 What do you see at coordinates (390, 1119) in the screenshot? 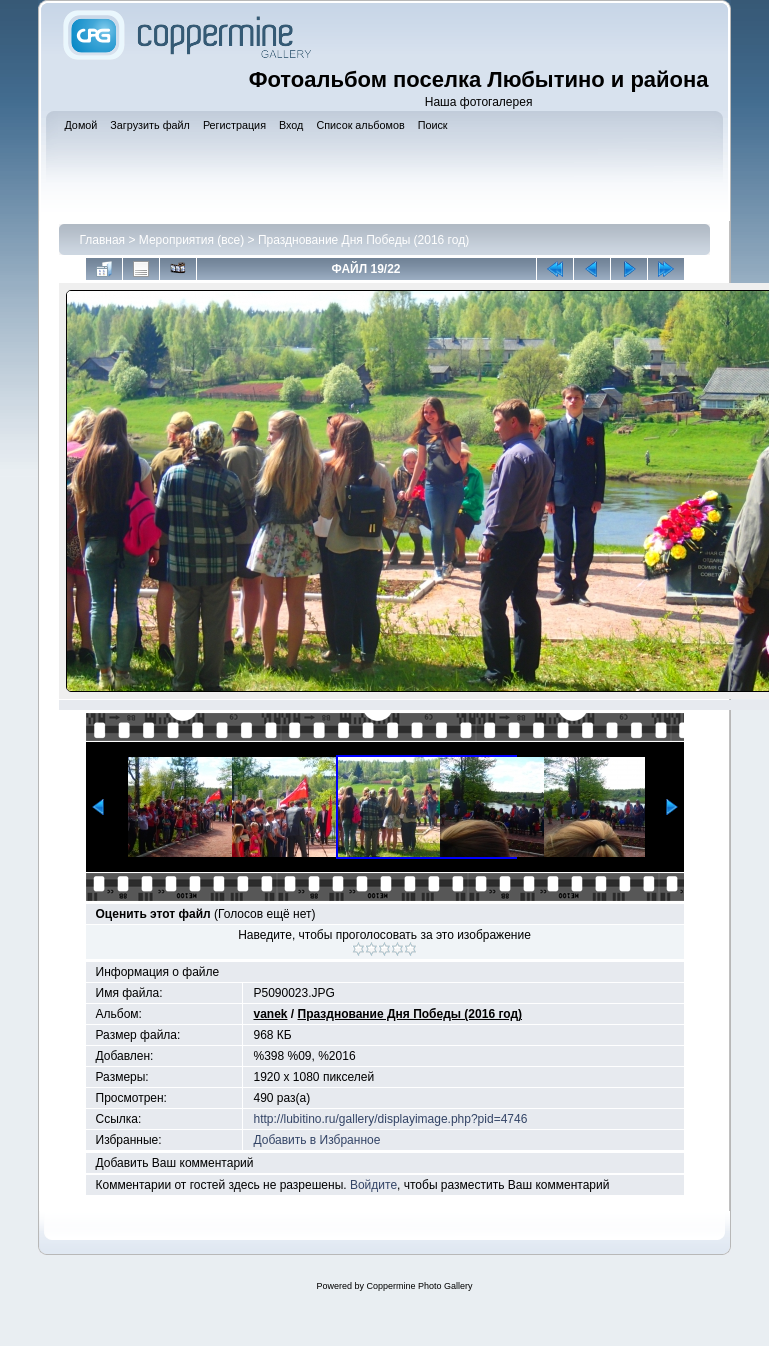
I see `http://lubitino.ru/gallery/displayimage.php?pid=4746` at bounding box center [390, 1119].